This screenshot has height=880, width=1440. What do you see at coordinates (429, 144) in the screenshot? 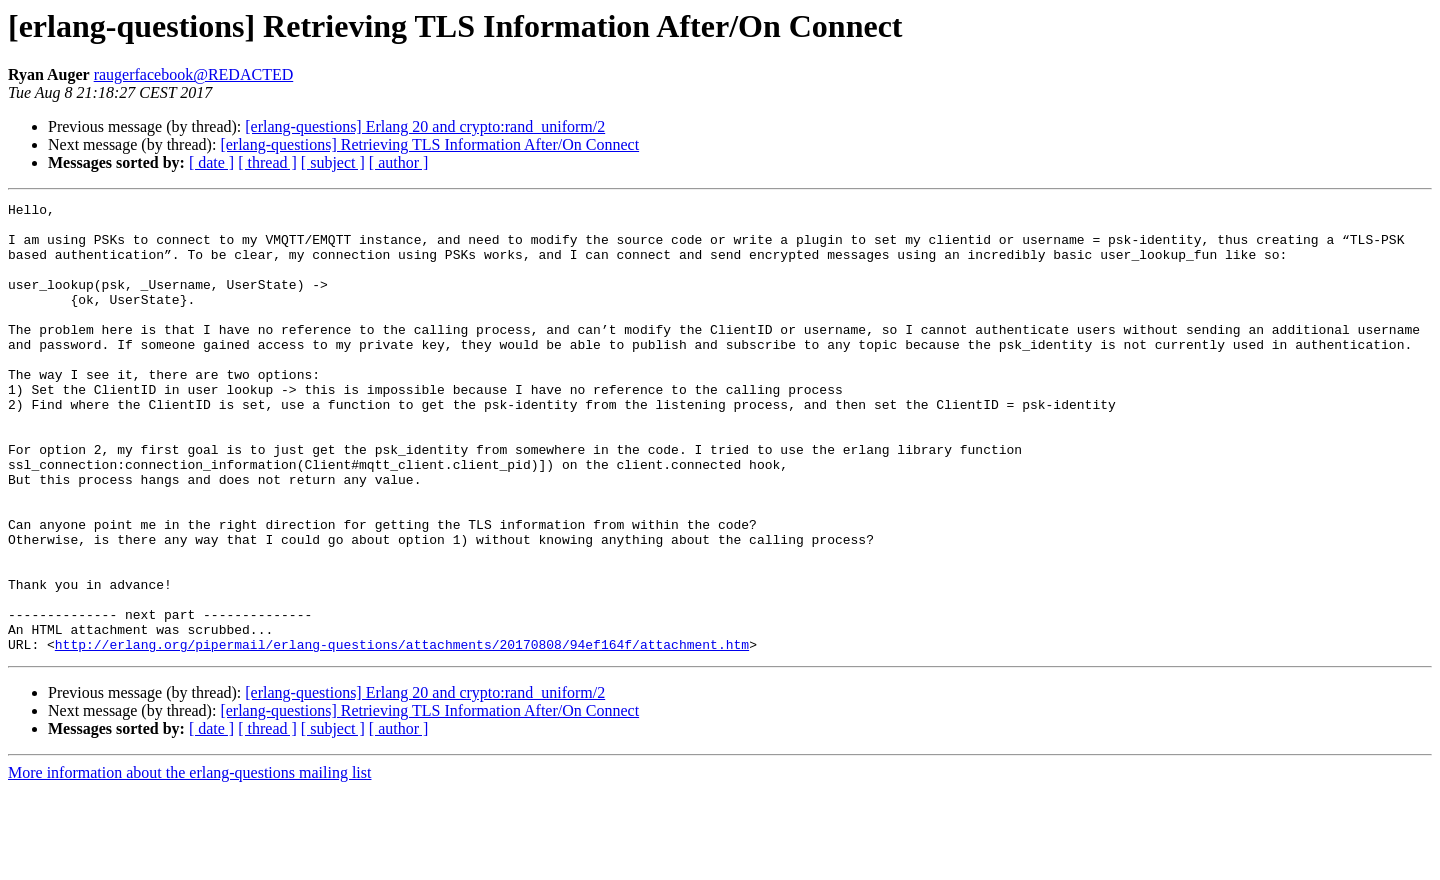
I see `[erlang-questions] Retrieving TLS Information After/On Connect` at bounding box center [429, 144].